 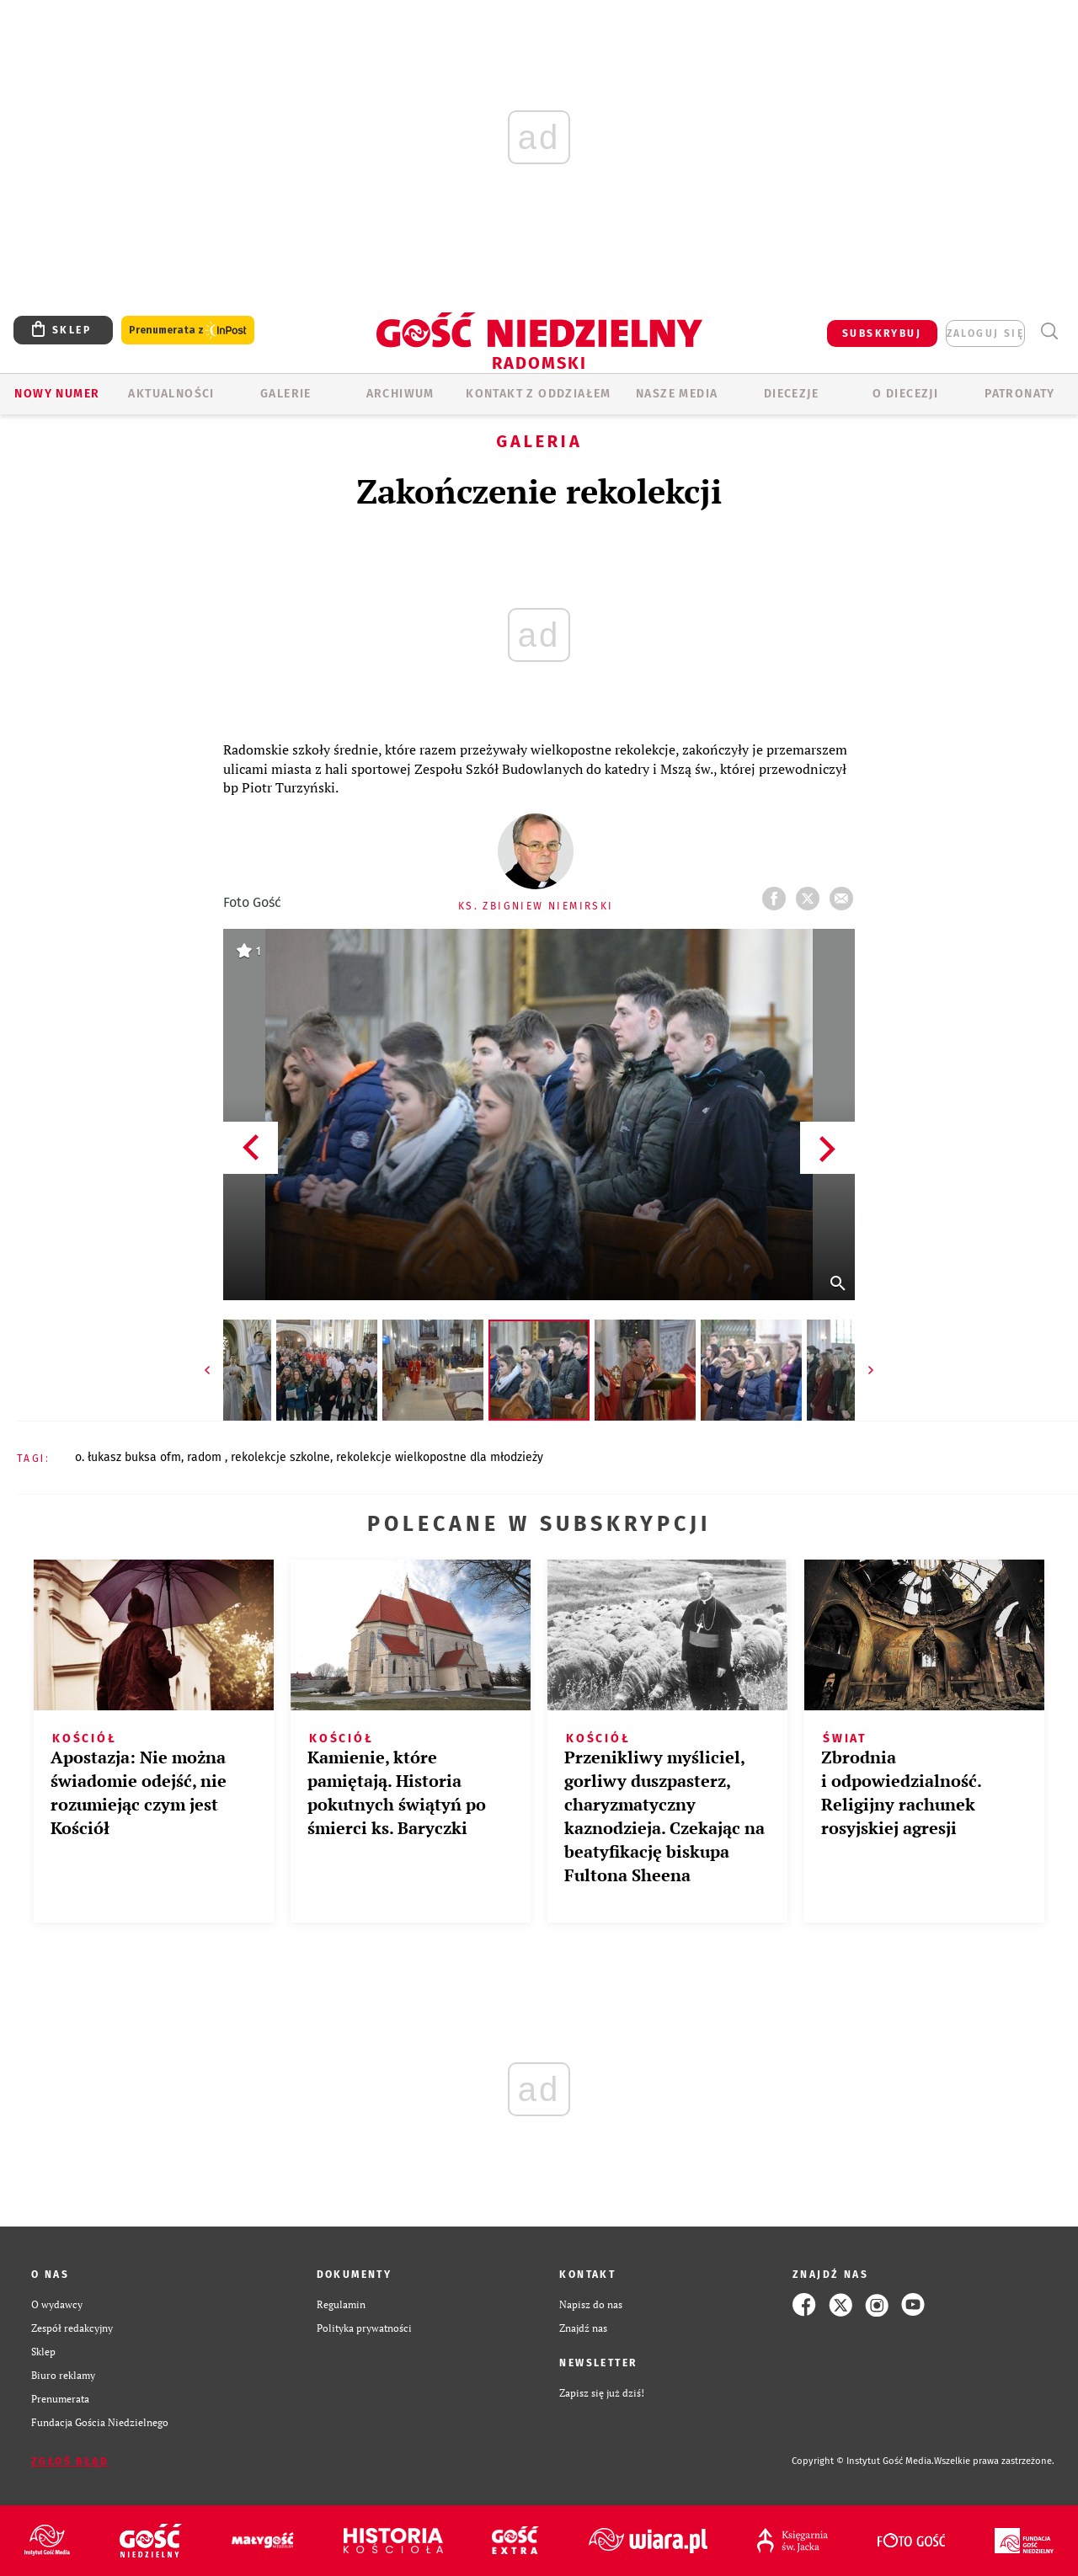 What do you see at coordinates (677, 394) in the screenshot?
I see `Nasze media` at bounding box center [677, 394].